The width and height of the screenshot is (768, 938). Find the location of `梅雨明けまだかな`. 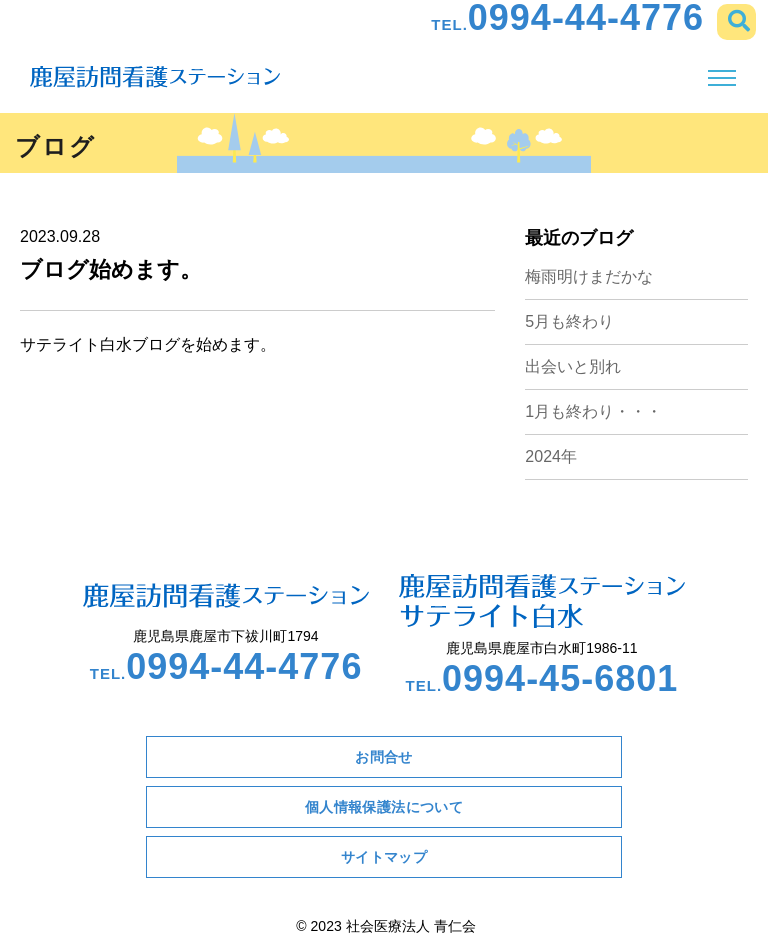

梅雨明けまだかな is located at coordinates (589, 276).